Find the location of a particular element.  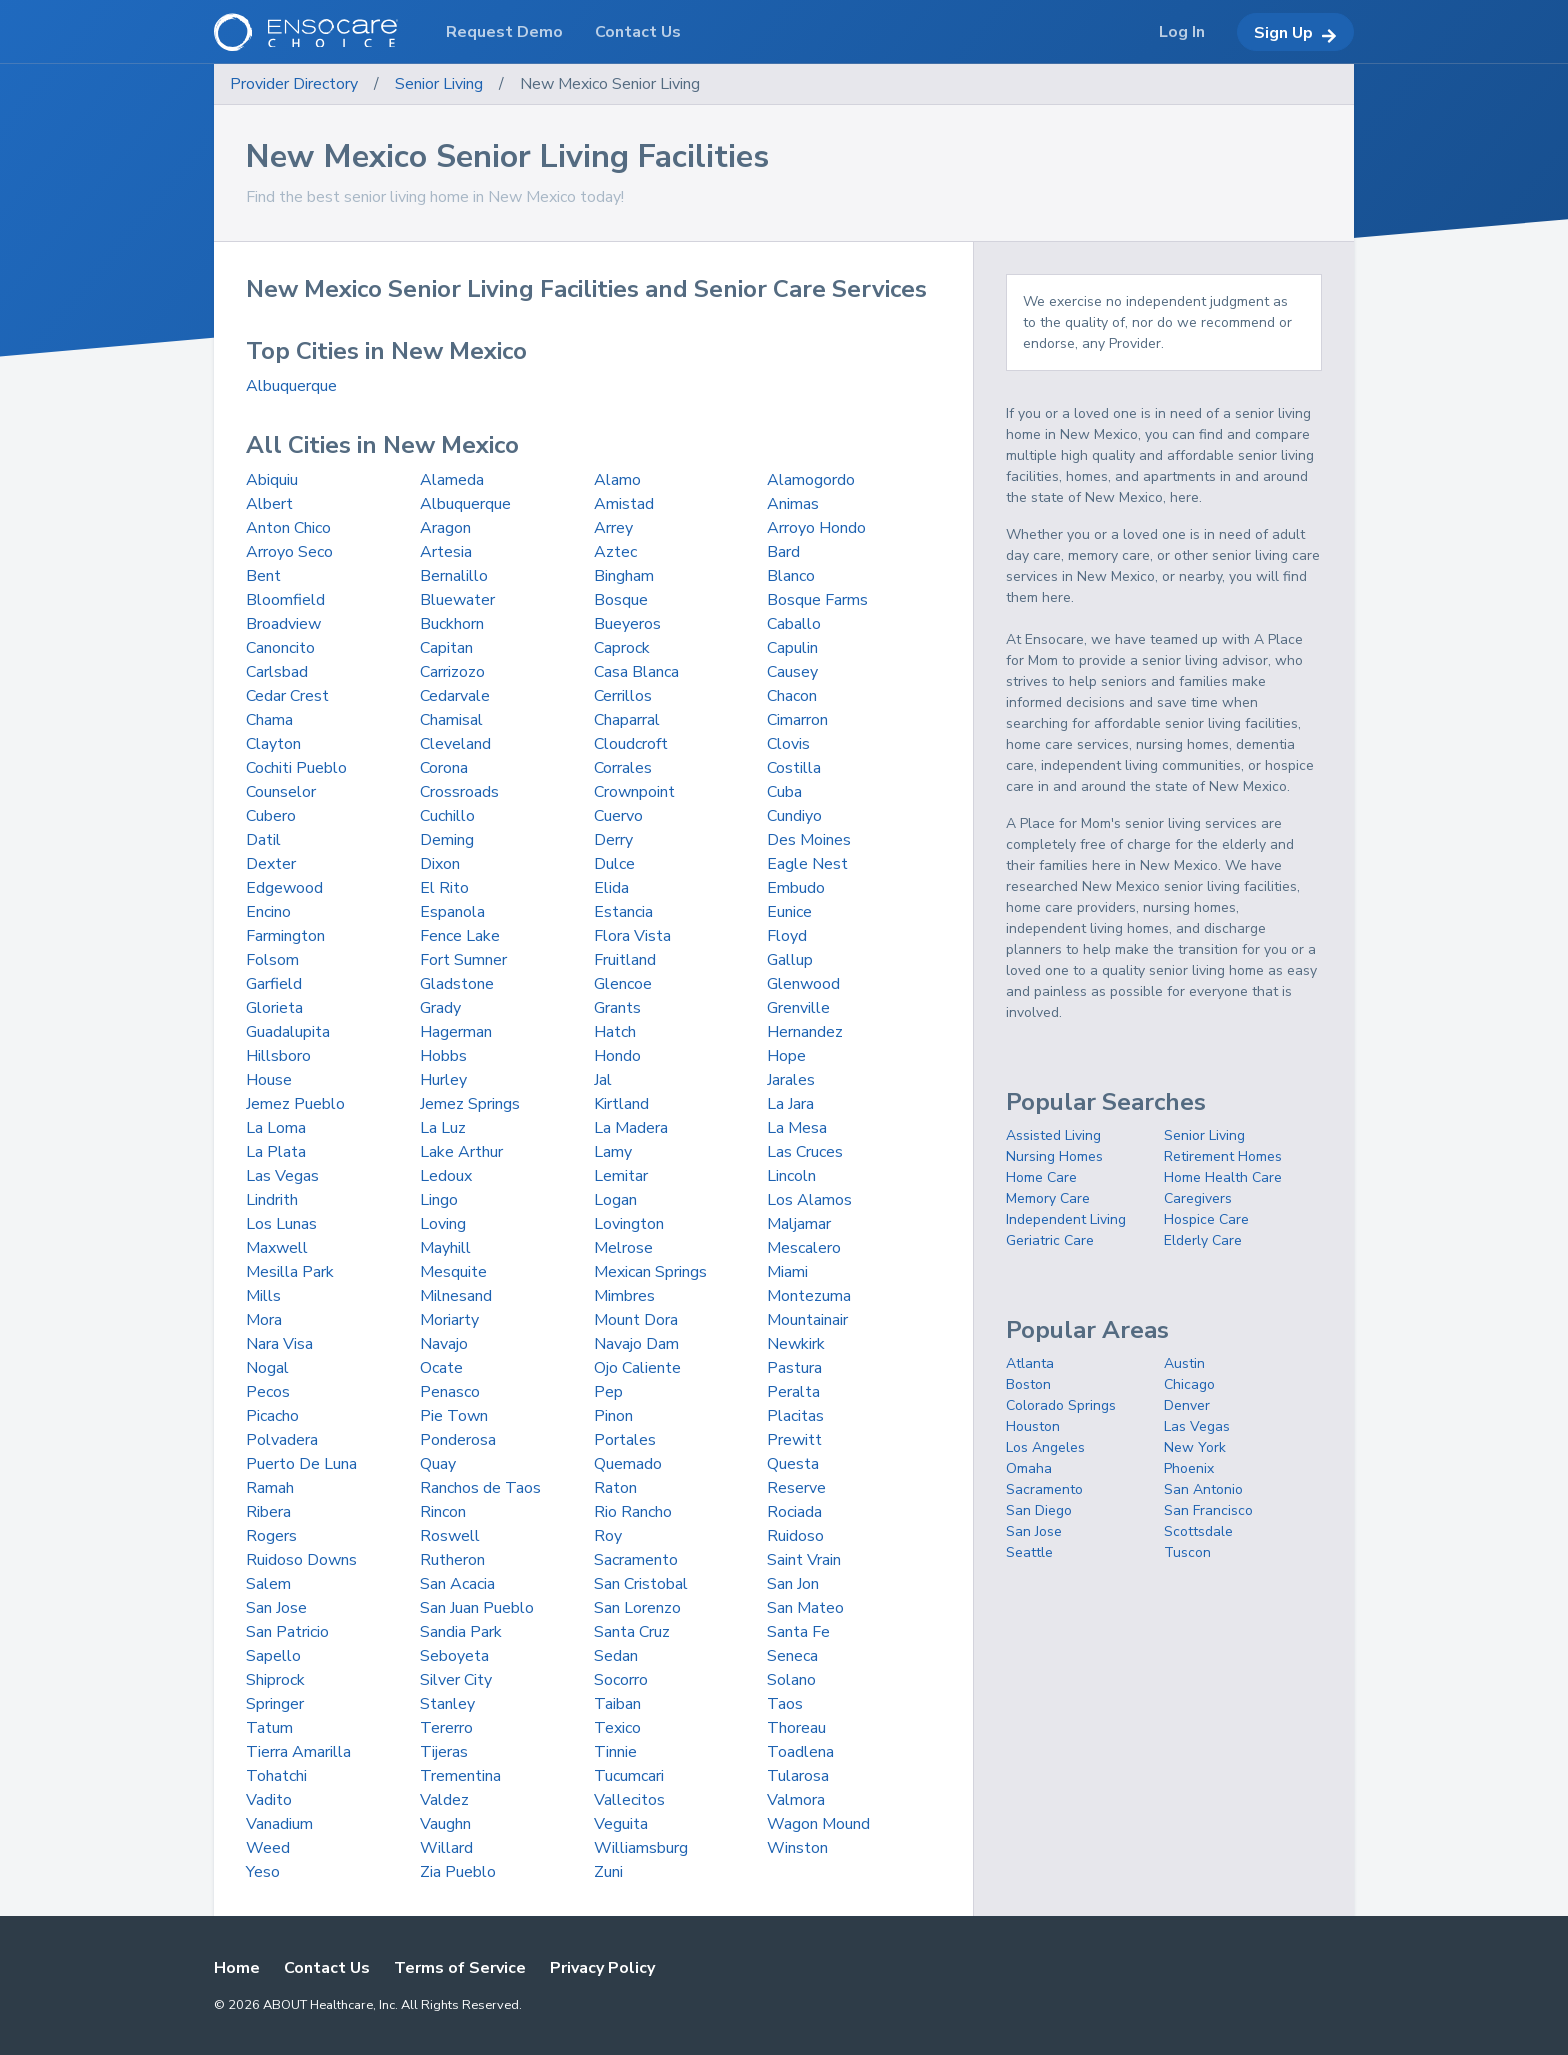

Cubero is located at coordinates (271, 816).